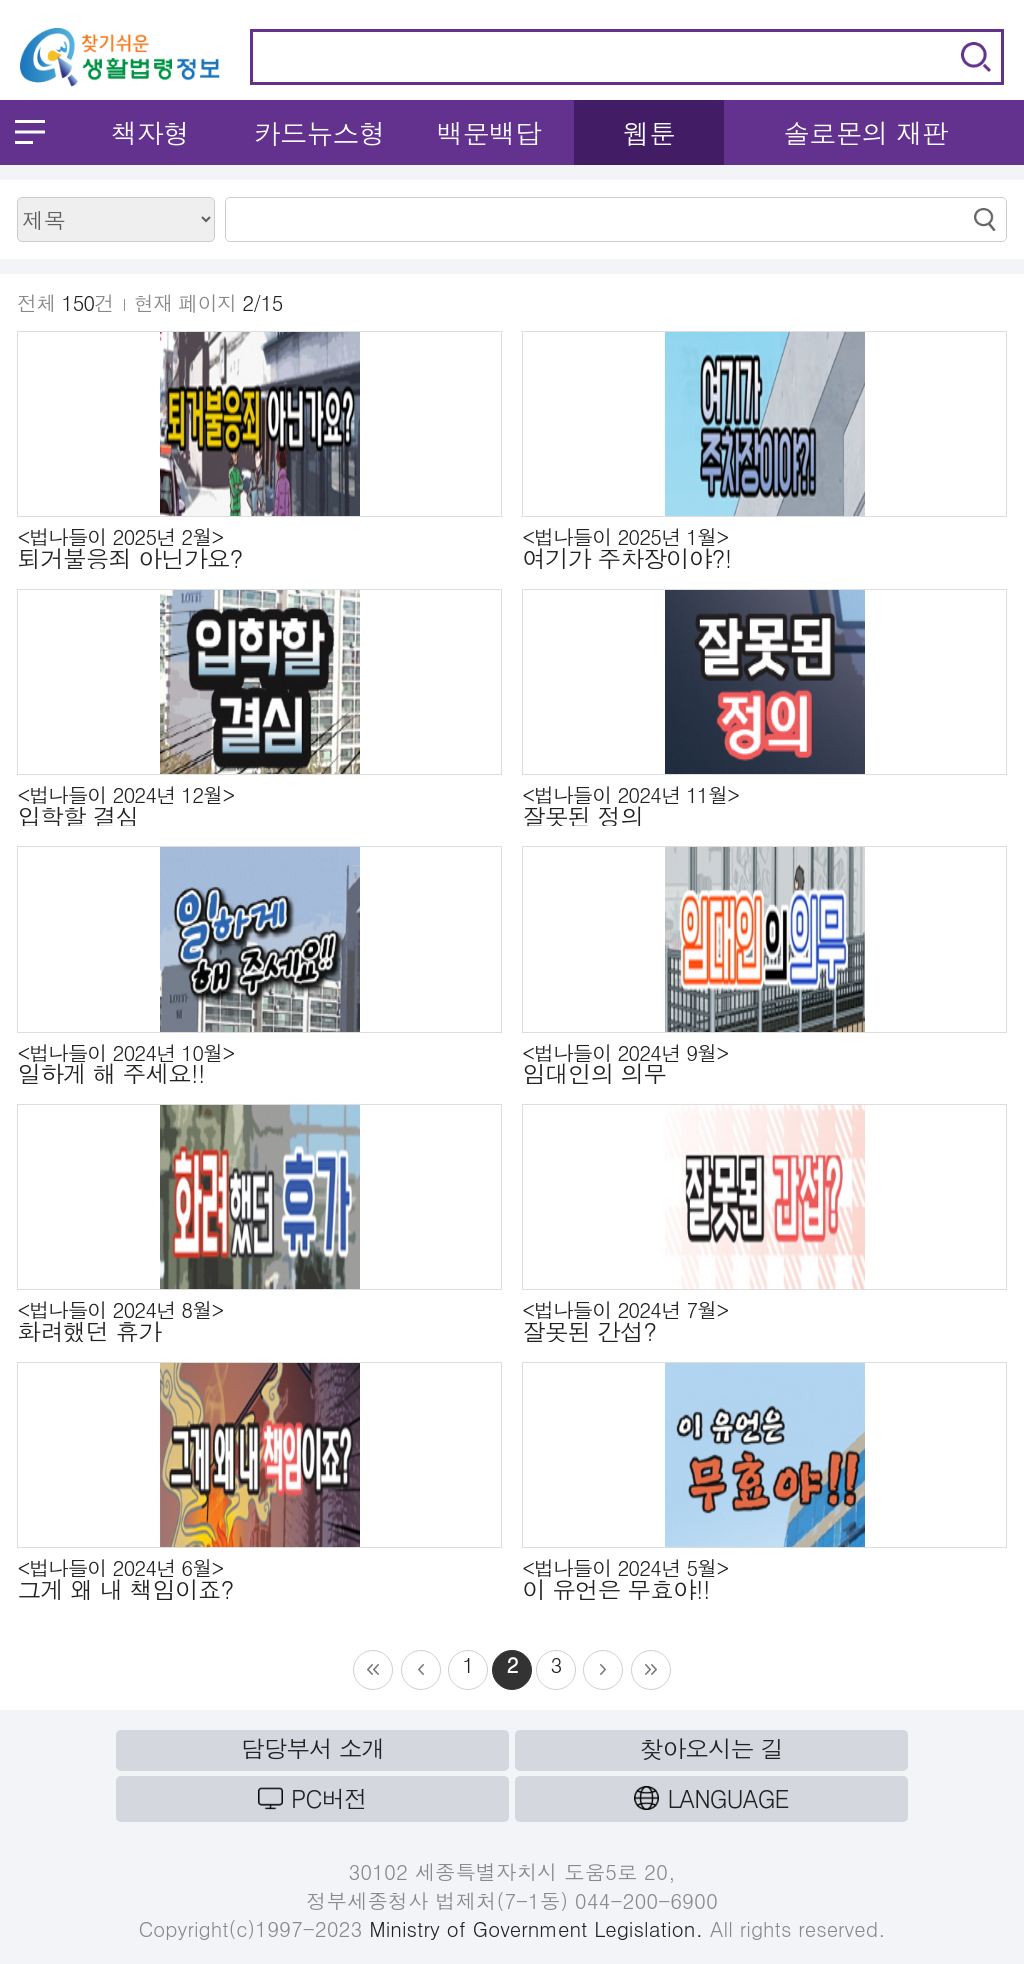 The width and height of the screenshot is (1024, 1964). I want to click on <법나들이 2024년 11월>, so click(764, 806).